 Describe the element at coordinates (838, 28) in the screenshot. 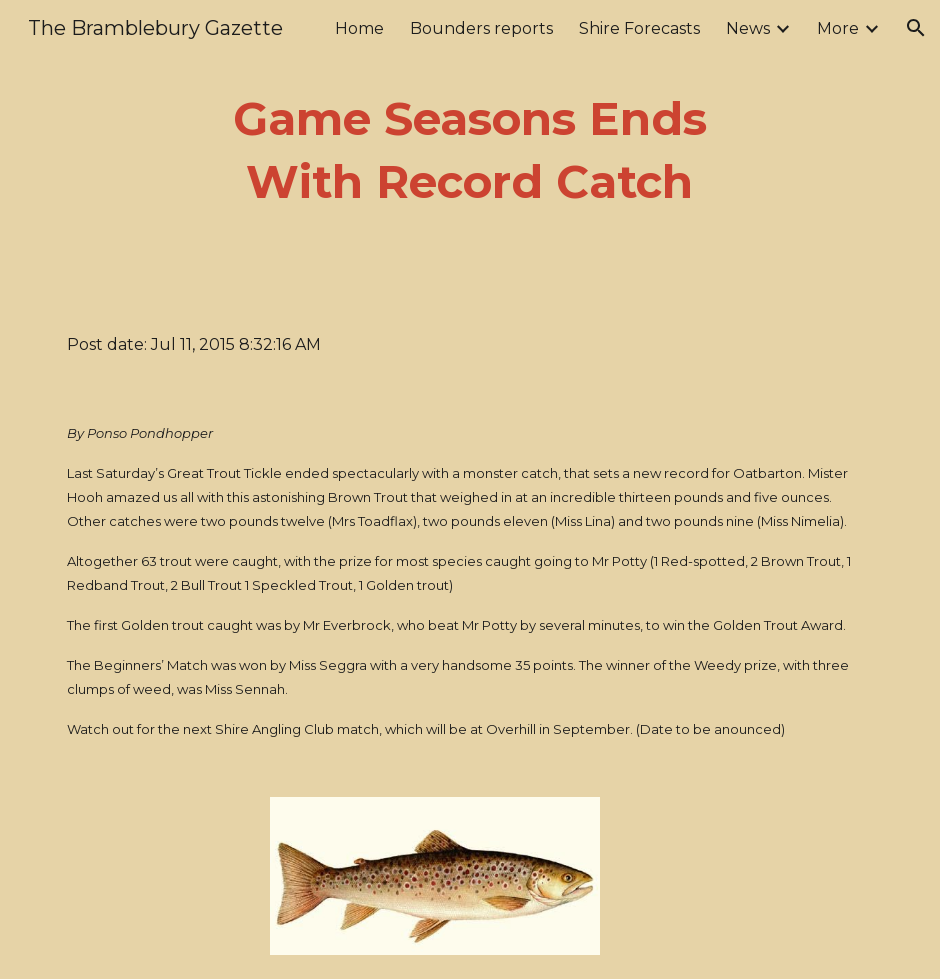

I see `More [link]` at that location.